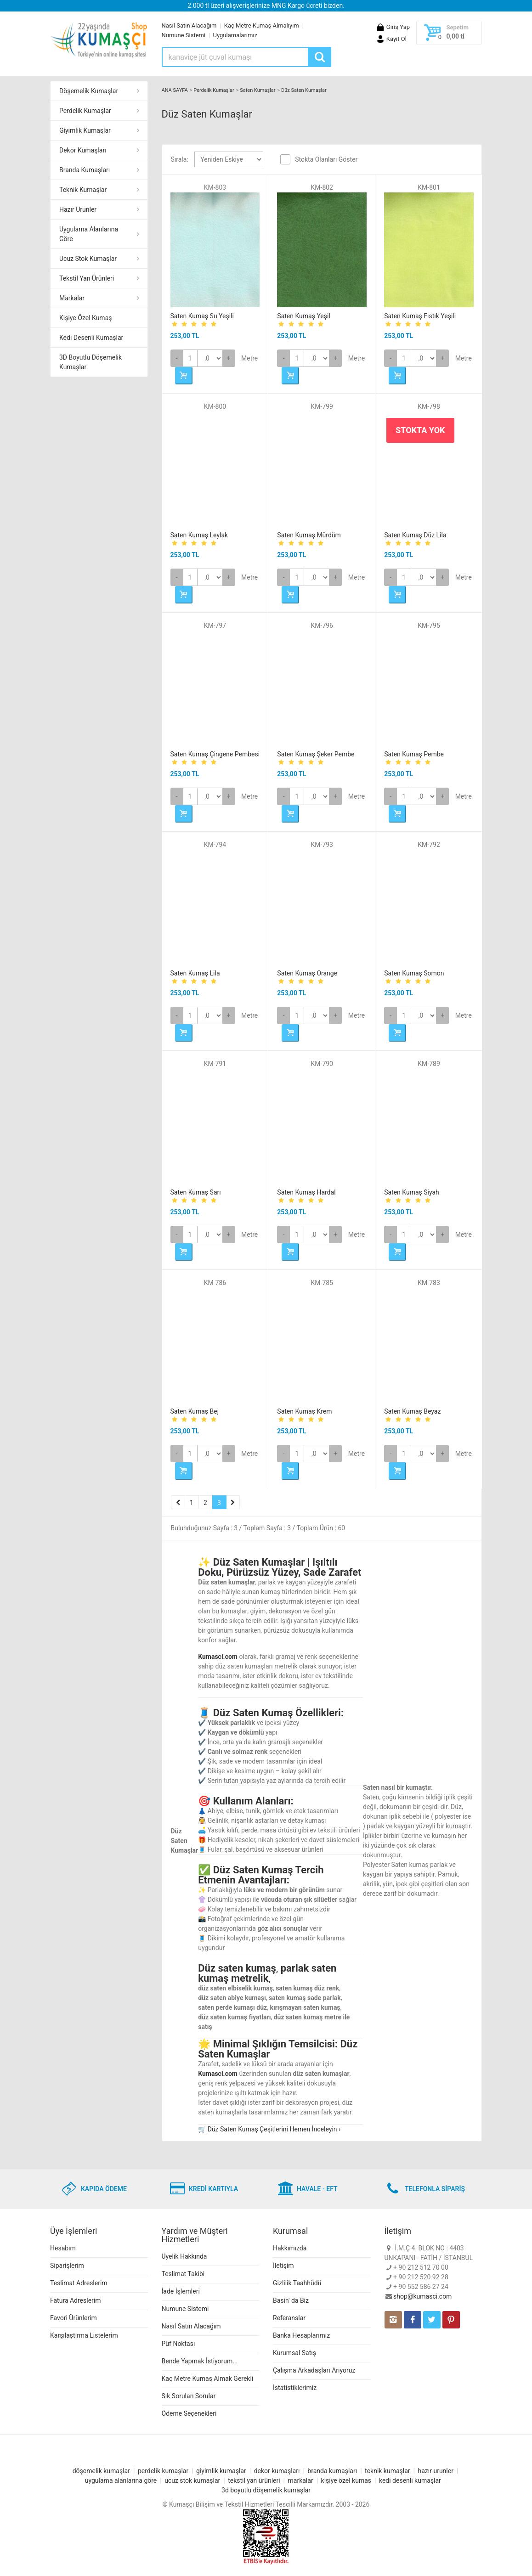  Describe the element at coordinates (72, 298) in the screenshot. I see `Markalar` at that location.